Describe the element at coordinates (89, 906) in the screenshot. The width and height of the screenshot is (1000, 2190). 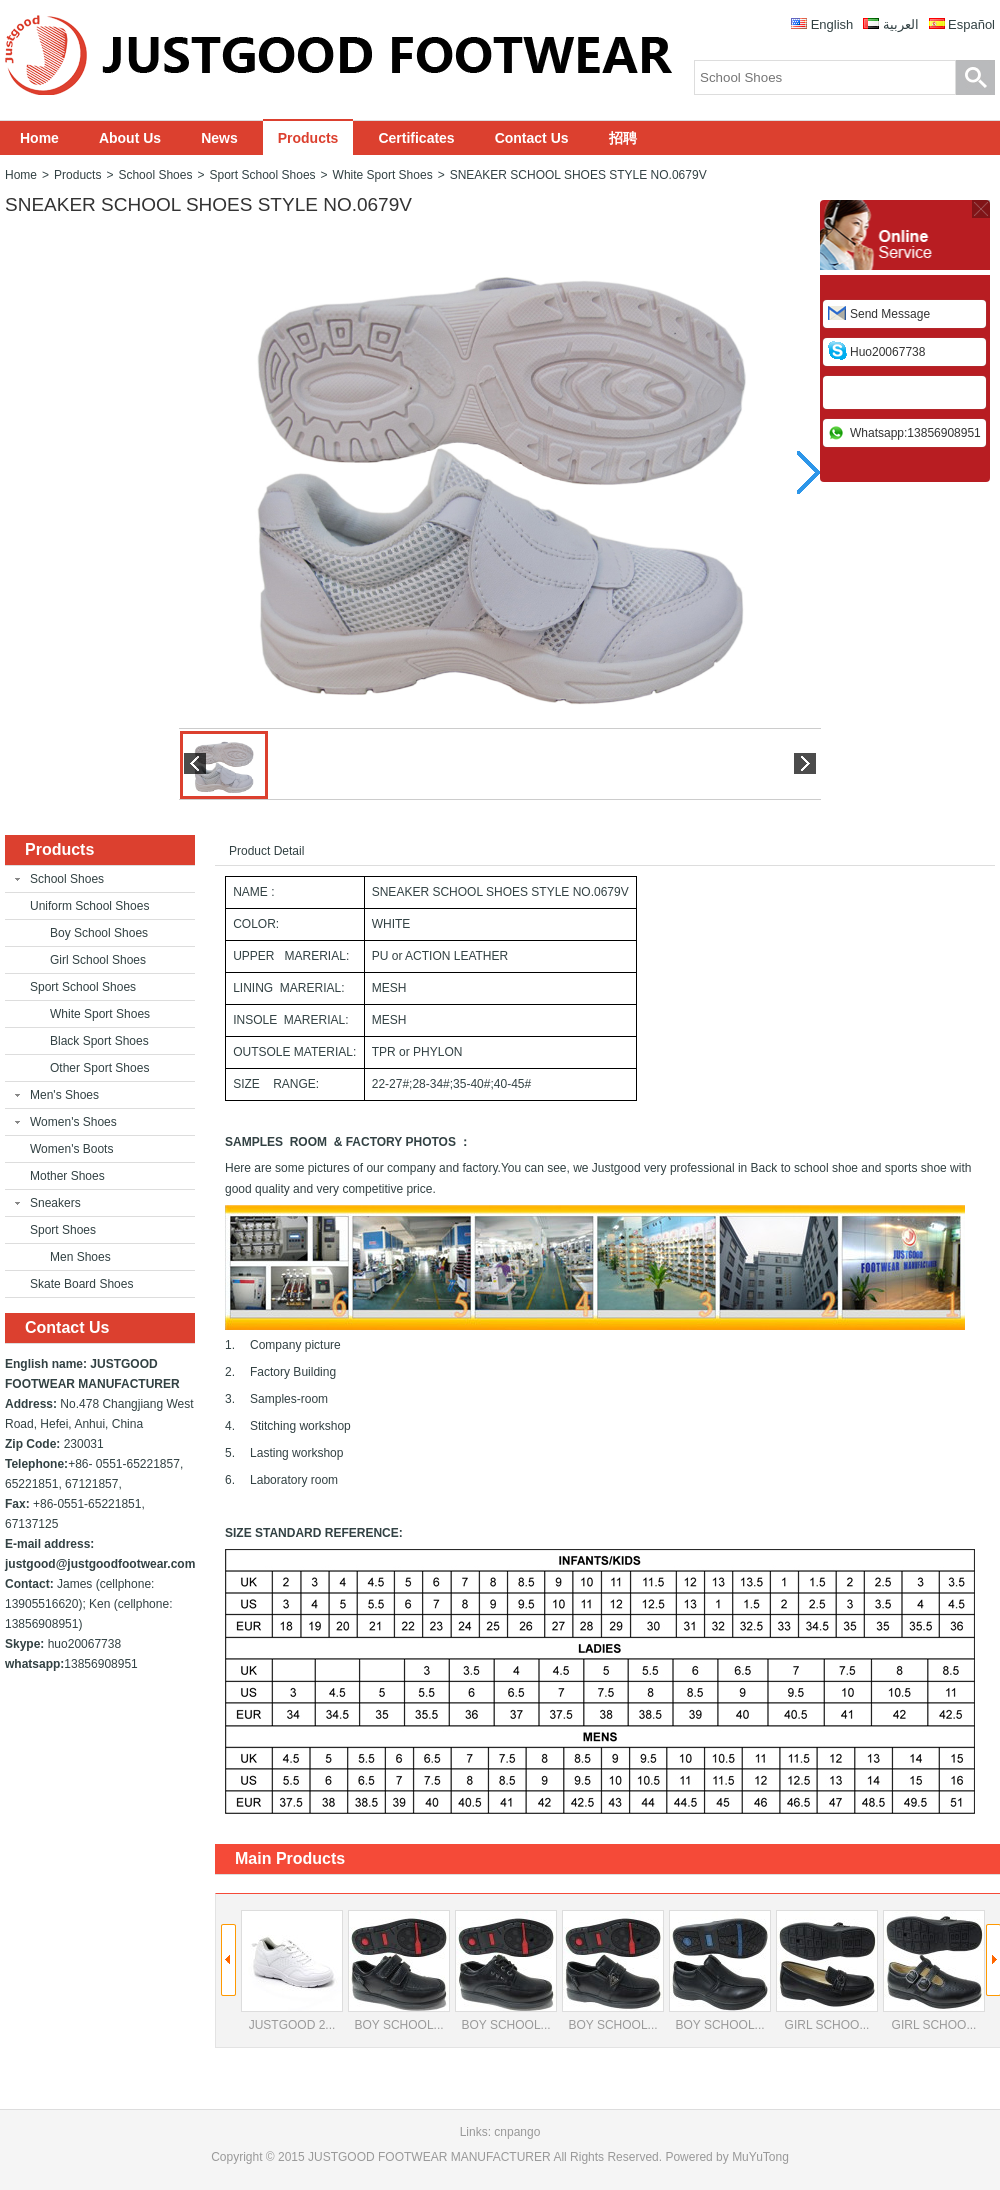
I see `Uniform School Shoes` at that location.